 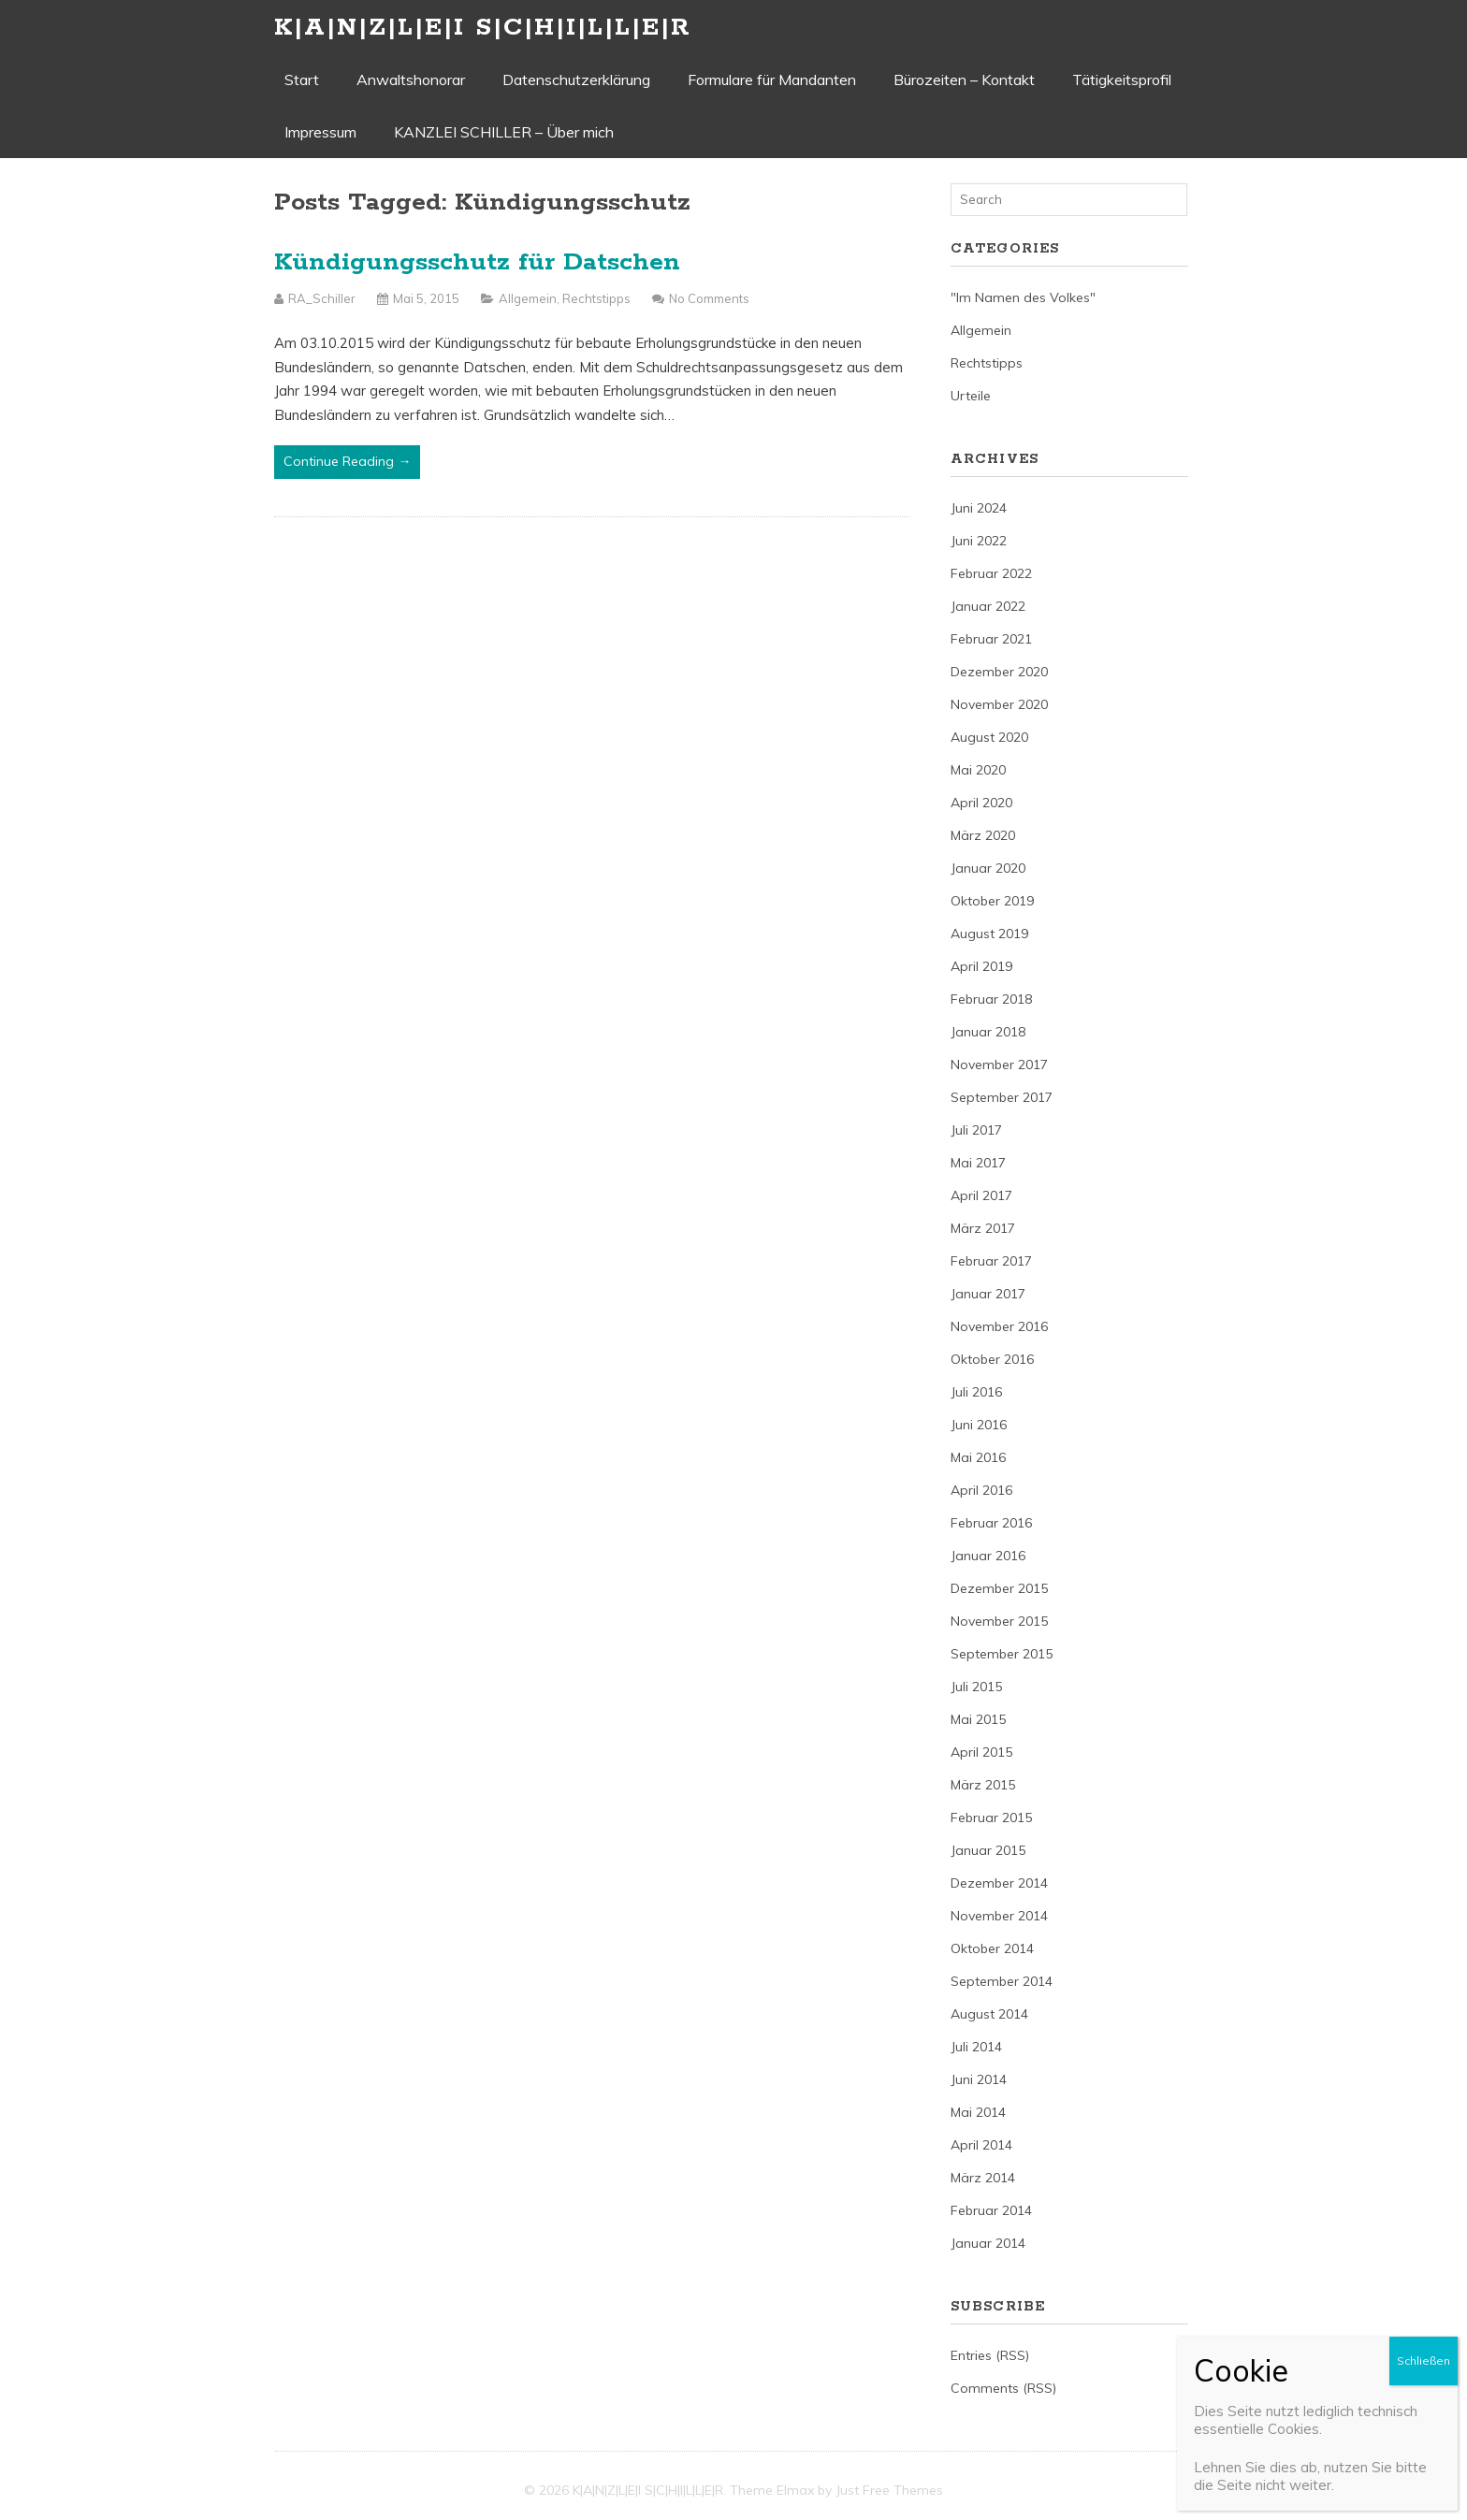 What do you see at coordinates (772, 79) in the screenshot?
I see `Formulare für Mandanten` at bounding box center [772, 79].